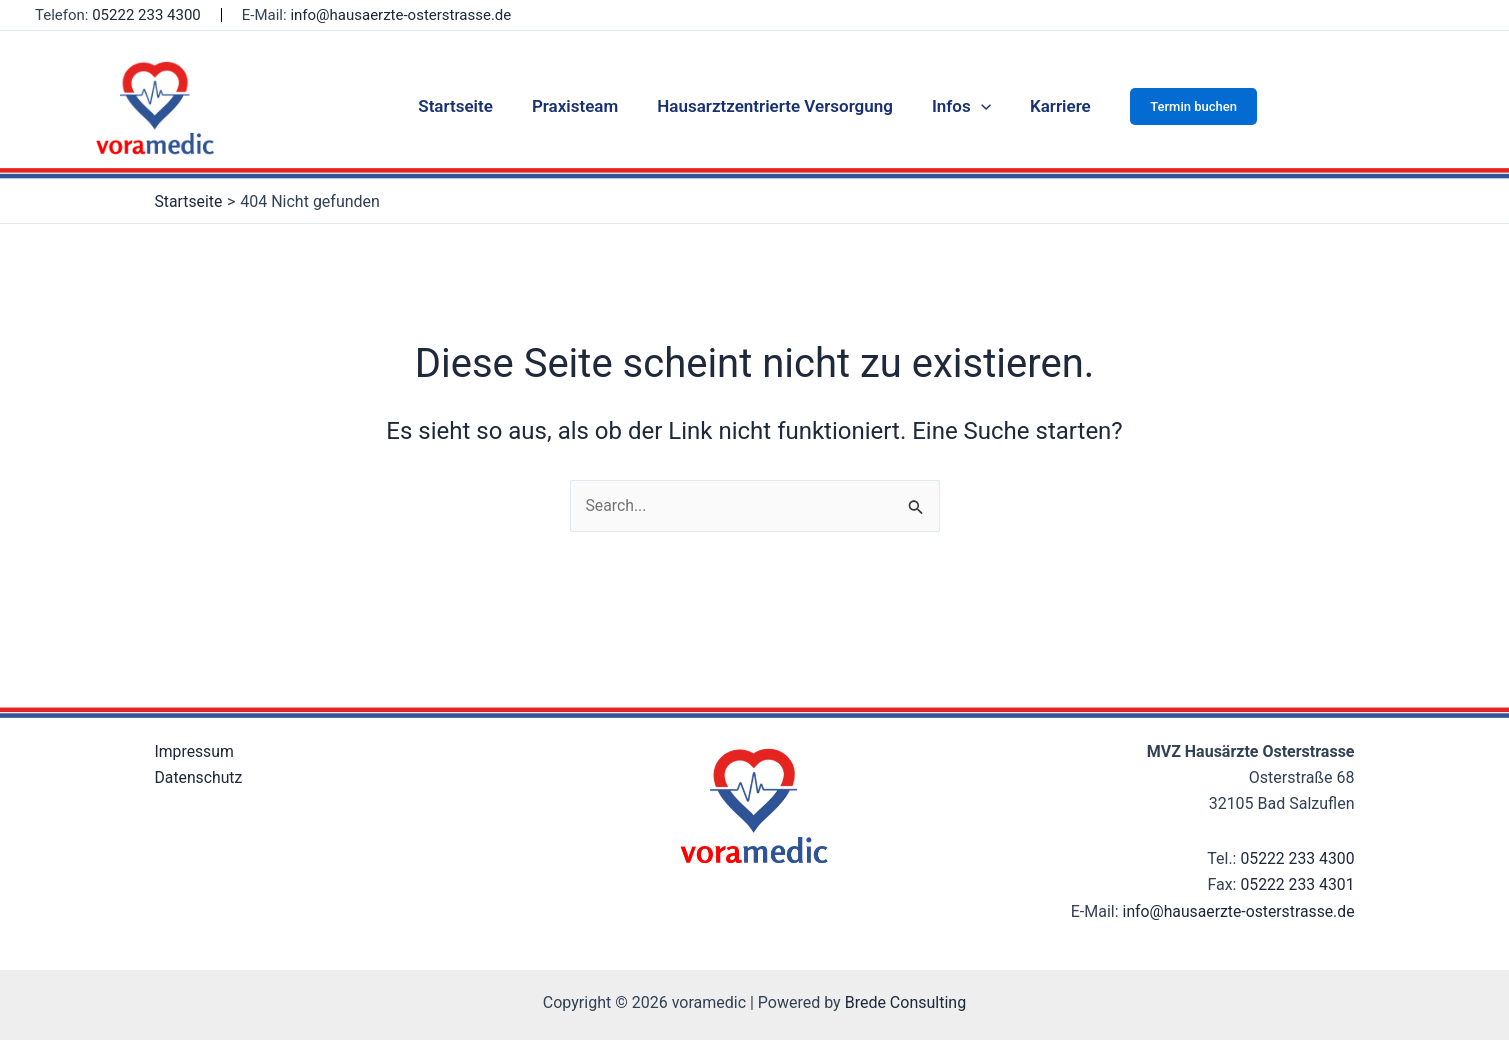 The height and width of the screenshot is (1040, 1509). What do you see at coordinates (146, 15) in the screenshot?
I see `05222 233 4300` at bounding box center [146, 15].